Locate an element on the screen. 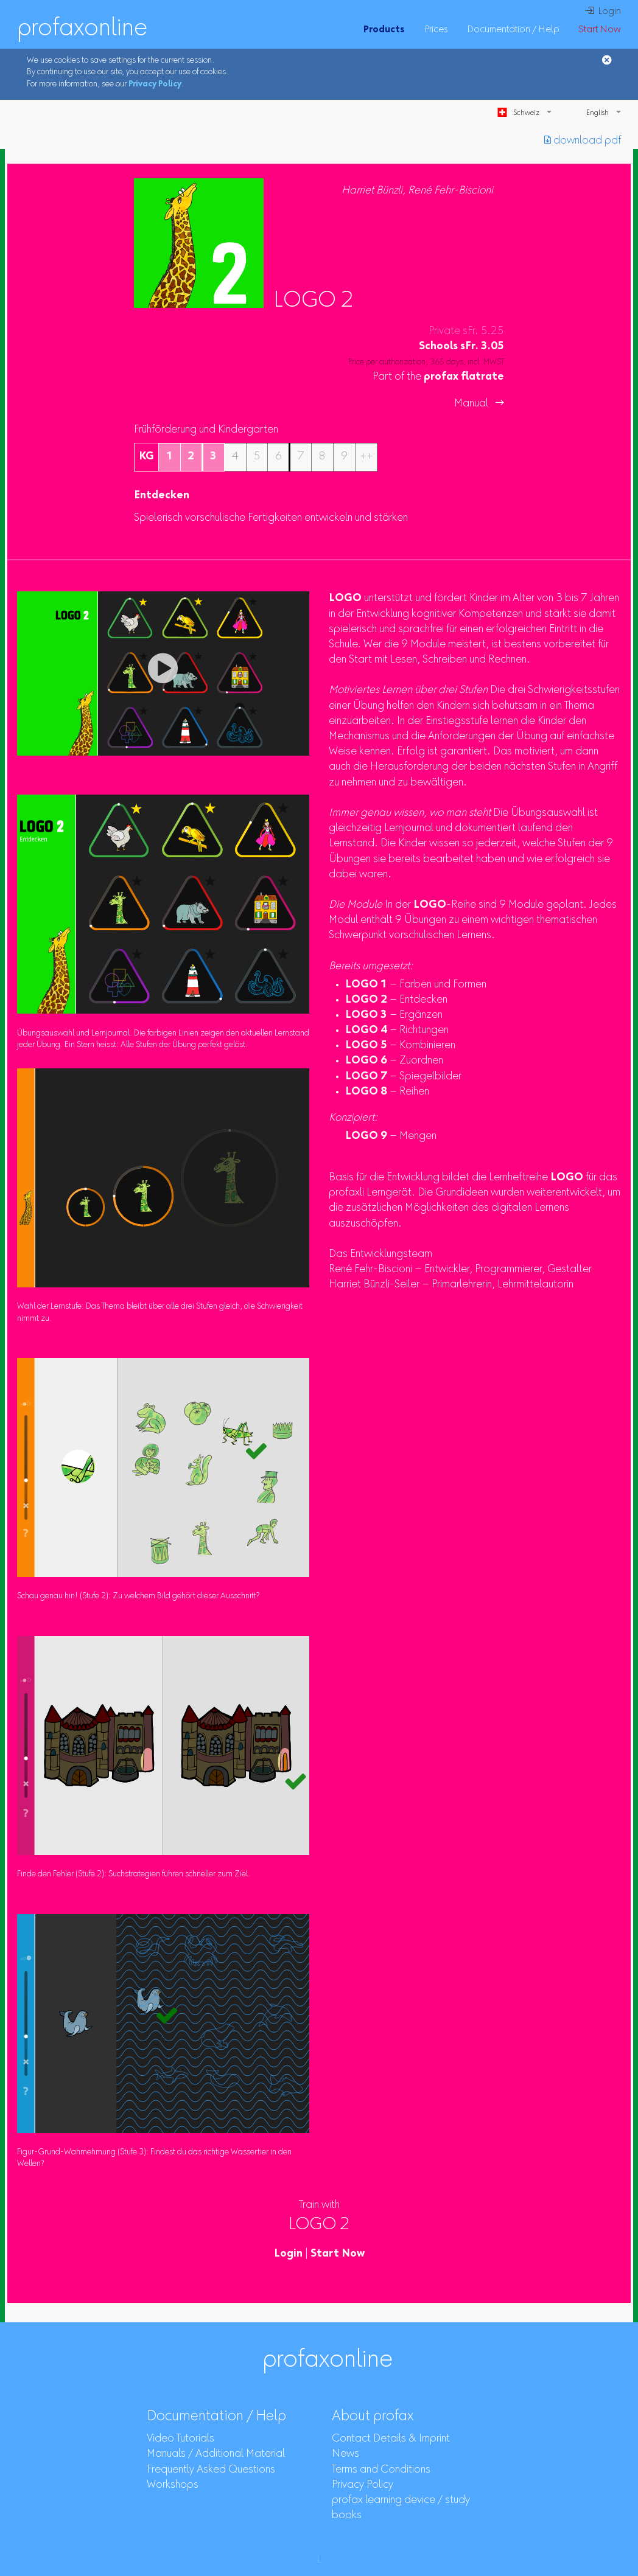 This screenshot has height=2576, width=638. Manuals / Additional Material is located at coordinates (216, 2454).